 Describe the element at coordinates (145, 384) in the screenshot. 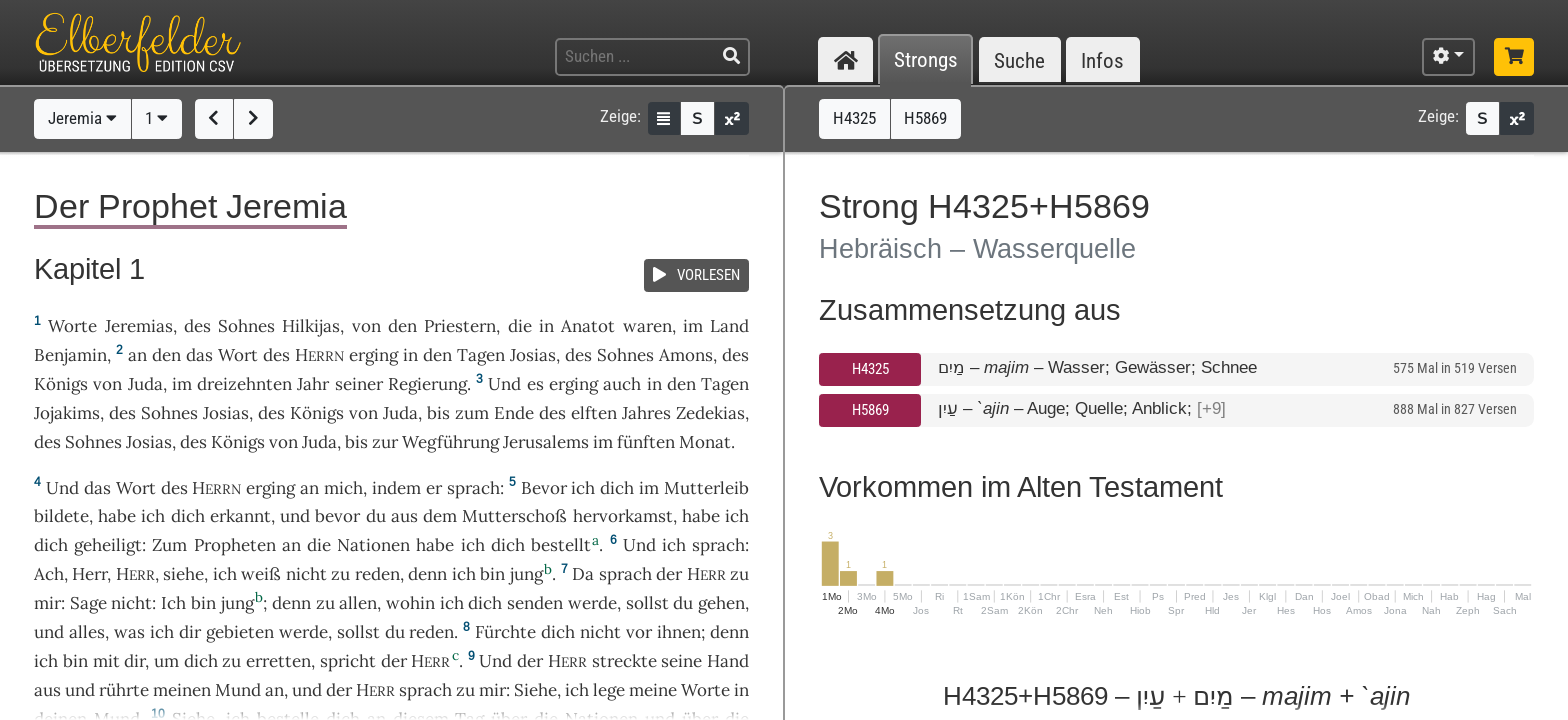

I see `Juda` at that location.